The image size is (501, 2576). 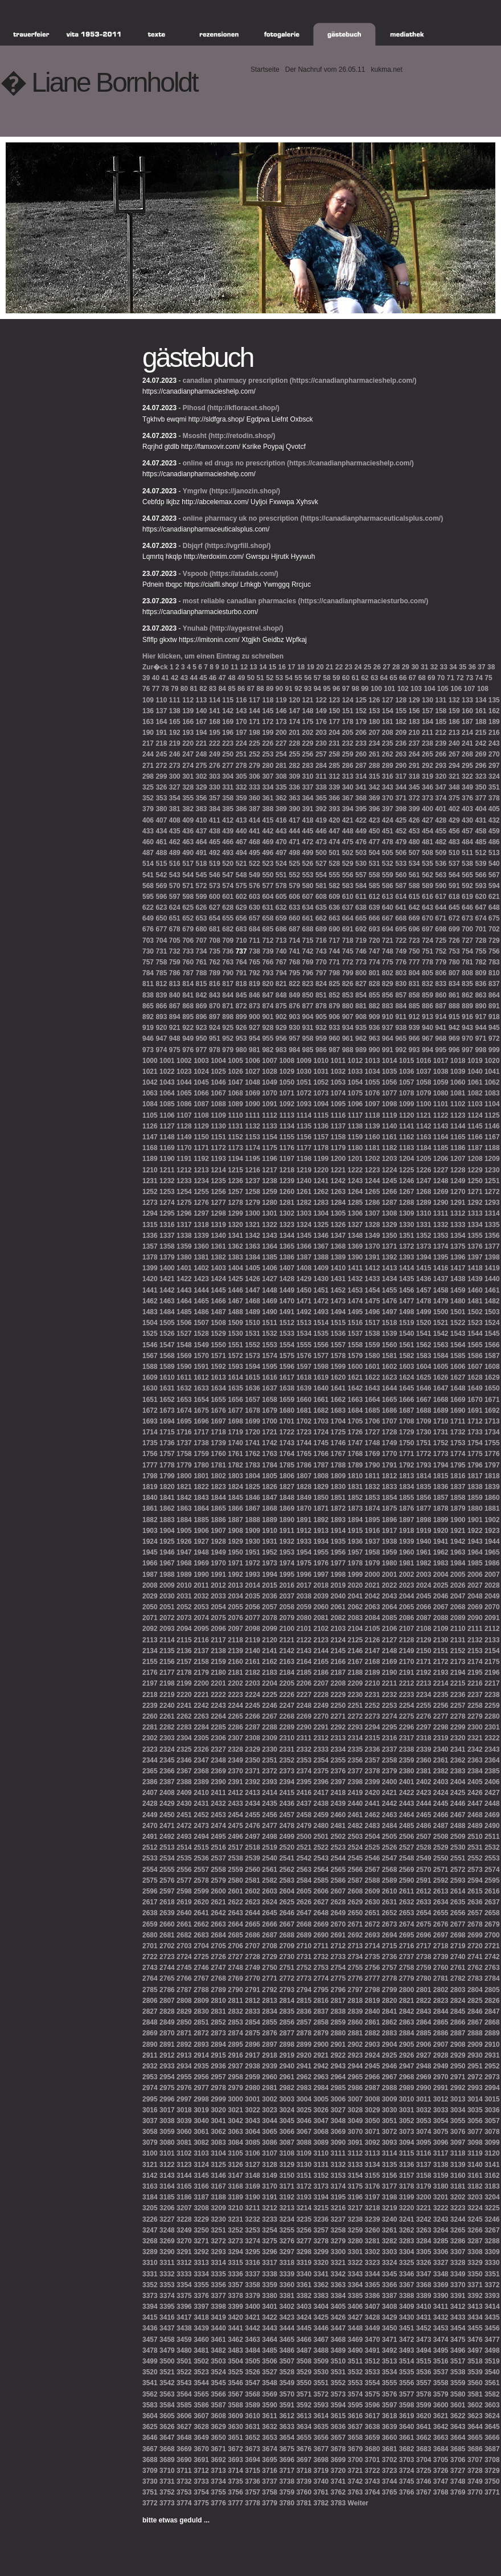 What do you see at coordinates (475, 1498) in the screenshot?
I see `1859` at bounding box center [475, 1498].